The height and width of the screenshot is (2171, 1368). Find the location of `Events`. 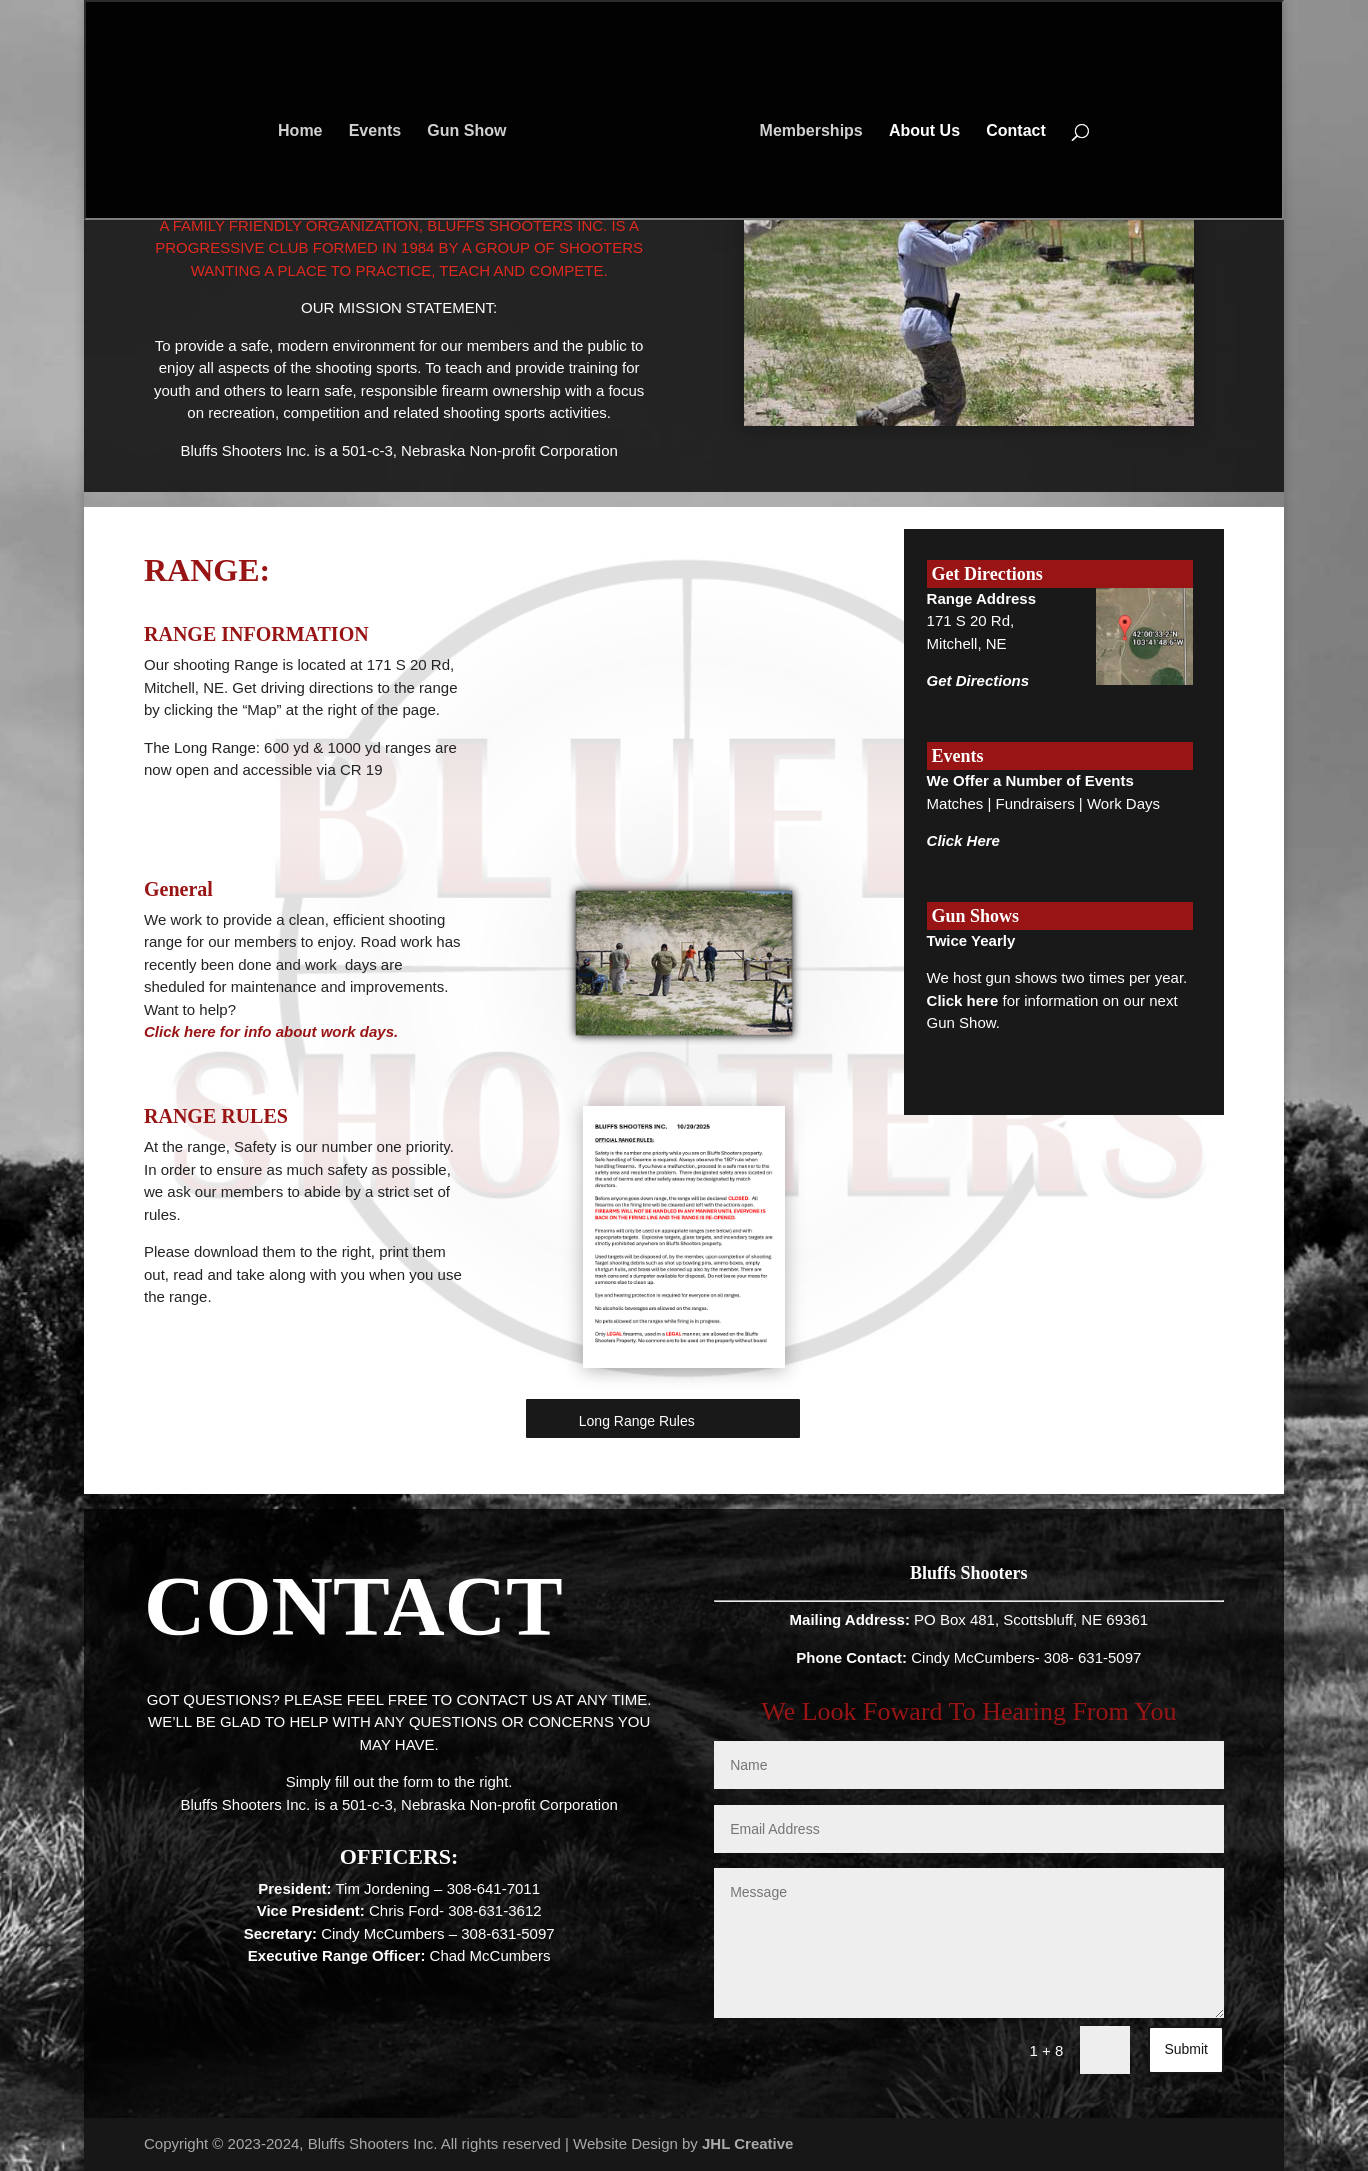

Events is located at coordinates (381, 126).